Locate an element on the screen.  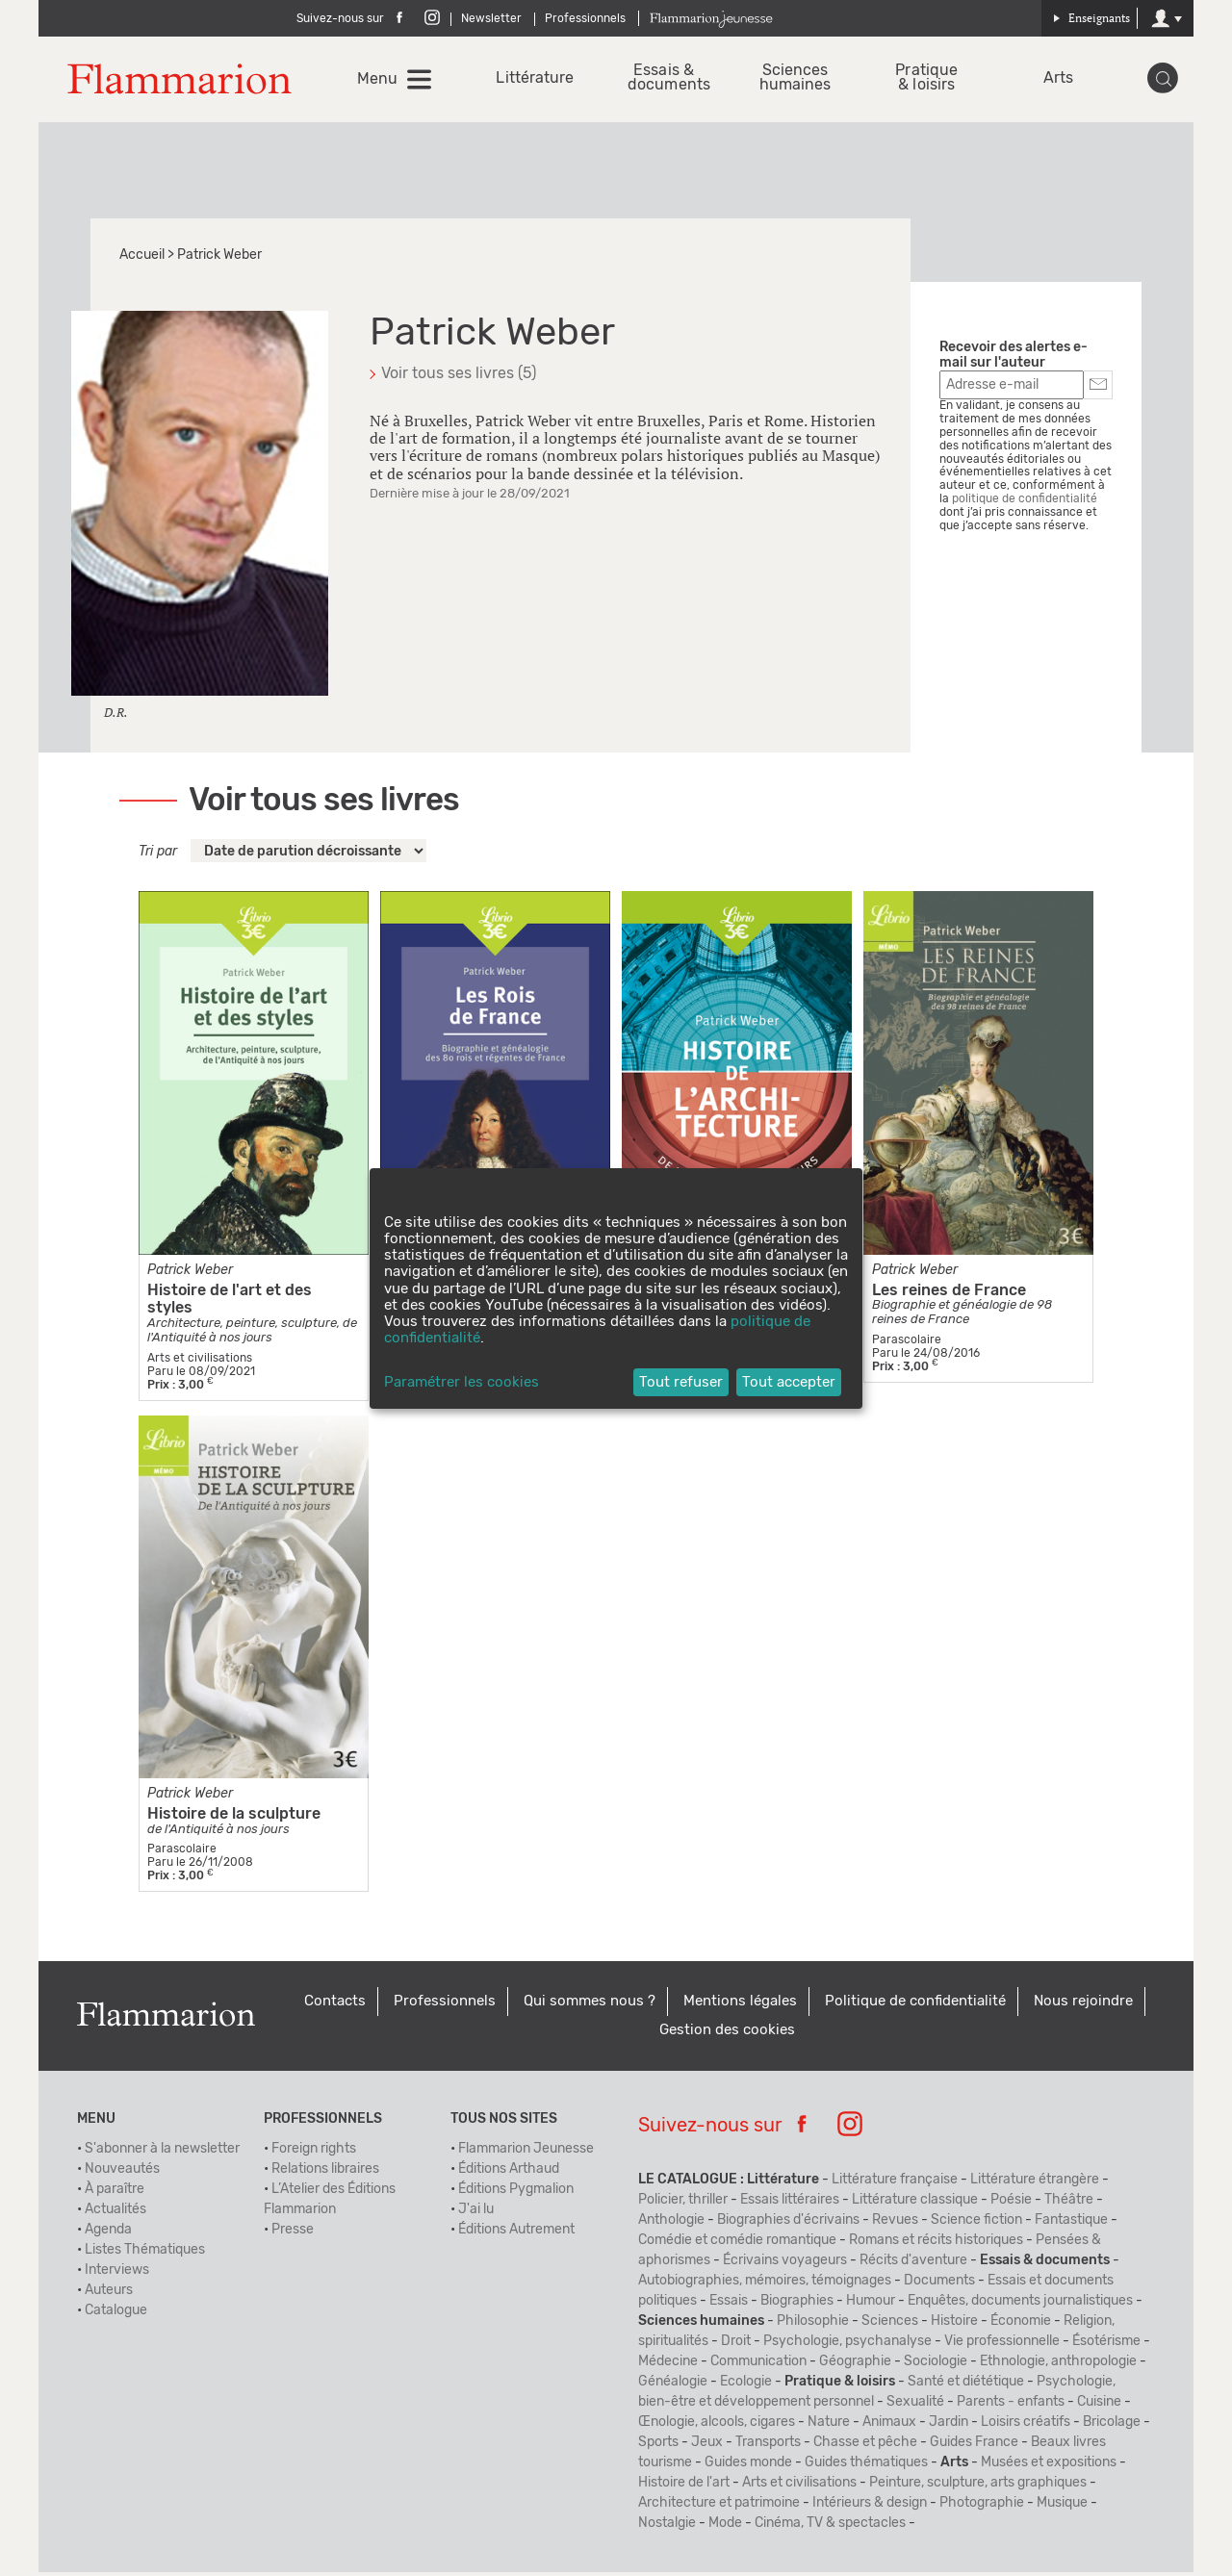
Histoire de la sculpture is located at coordinates (234, 1816).